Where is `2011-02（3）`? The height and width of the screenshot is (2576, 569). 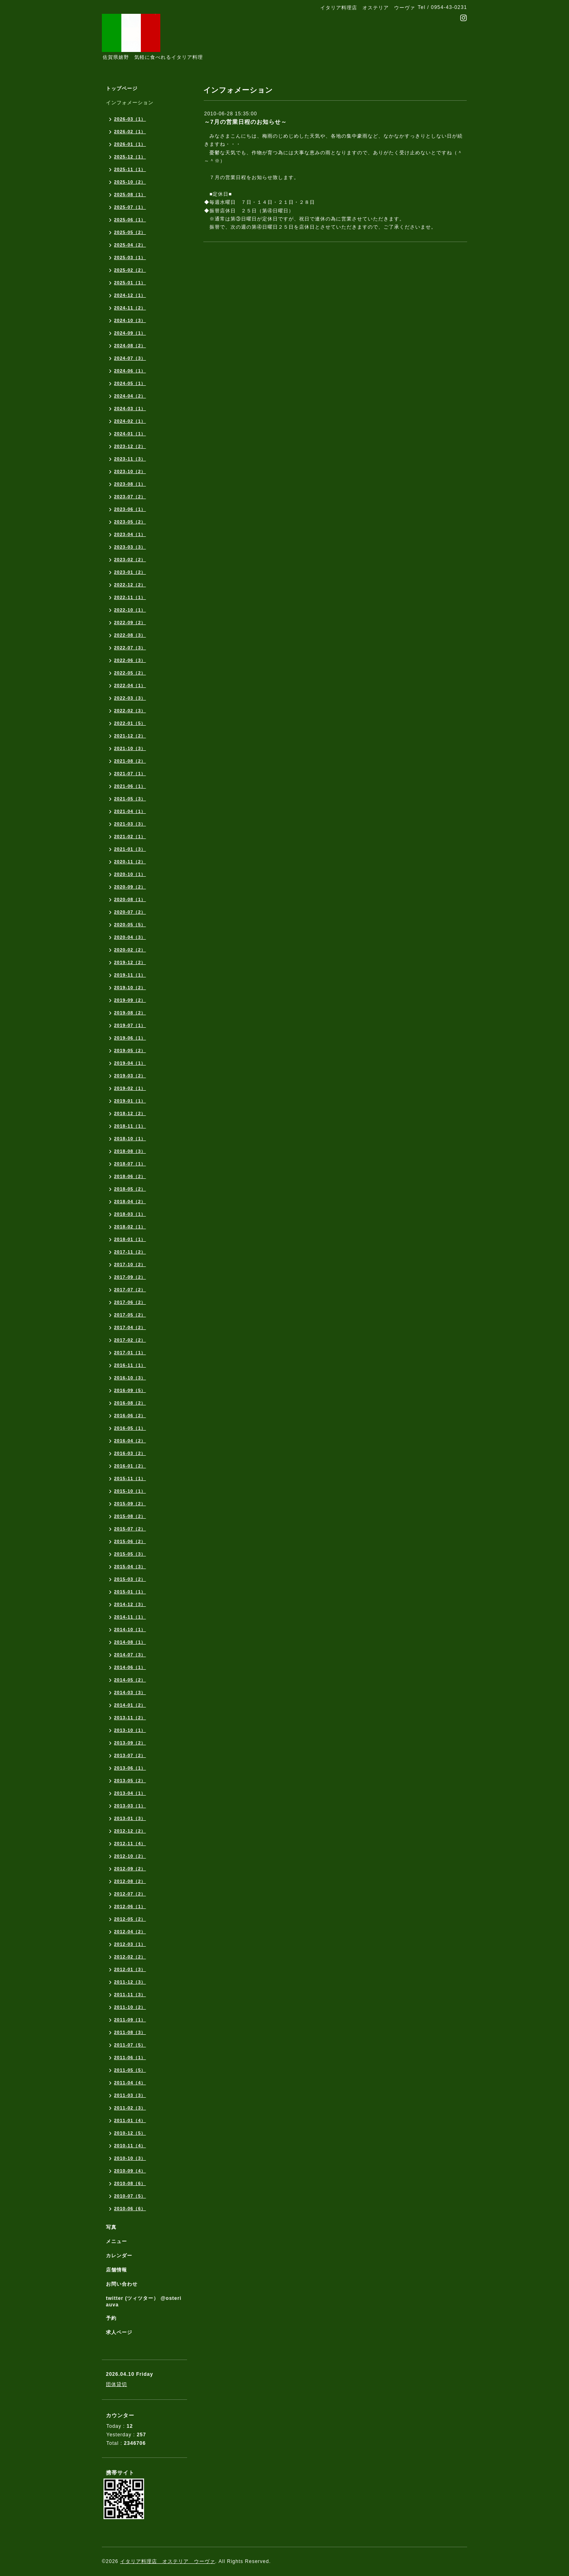
2011-02（3） is located at coordinates (130, 2107).